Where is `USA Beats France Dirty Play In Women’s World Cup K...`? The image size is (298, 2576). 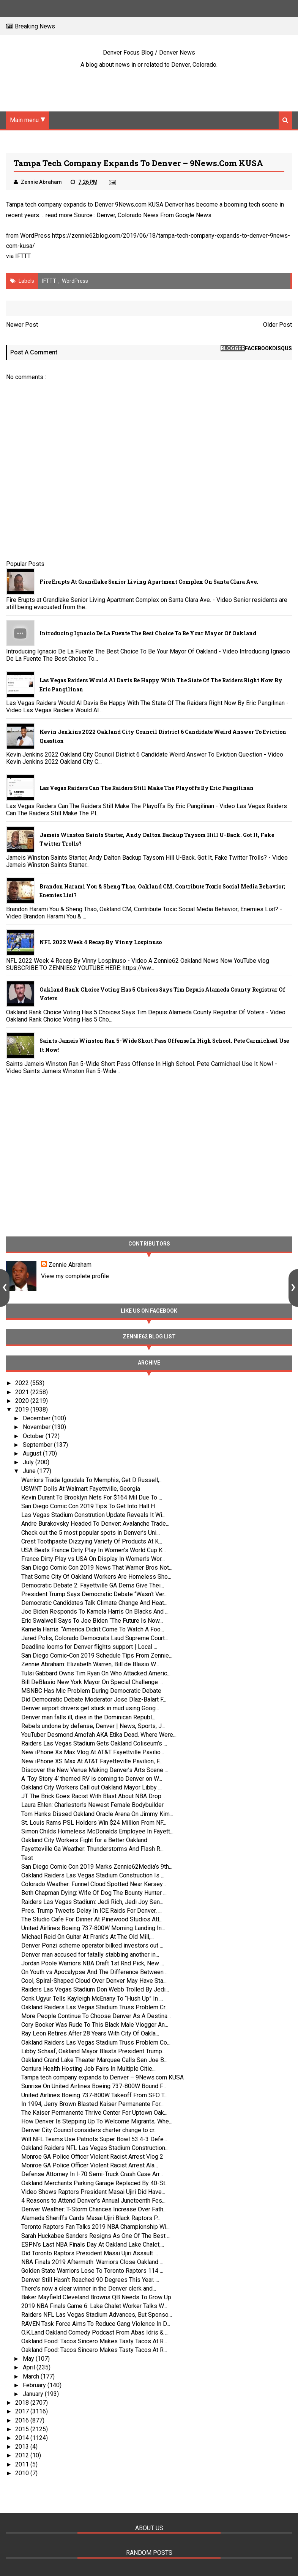
USA Beats France Dirty Play In Women’s World Cup K... is located at coordinates (93, 1550).